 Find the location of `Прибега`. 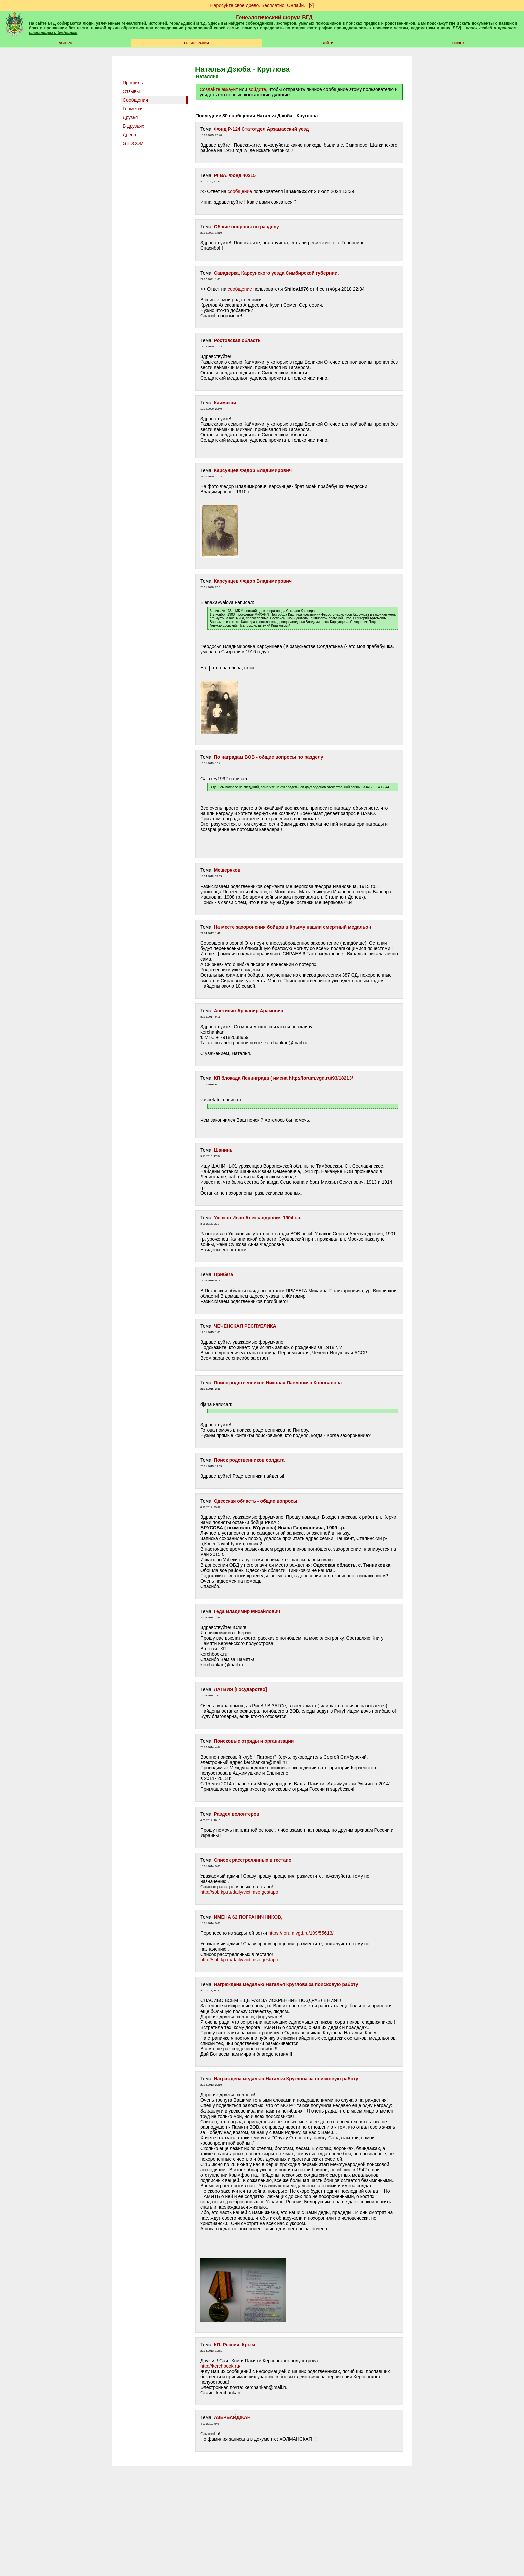

Прибега is located at coordinates (223, 1274).